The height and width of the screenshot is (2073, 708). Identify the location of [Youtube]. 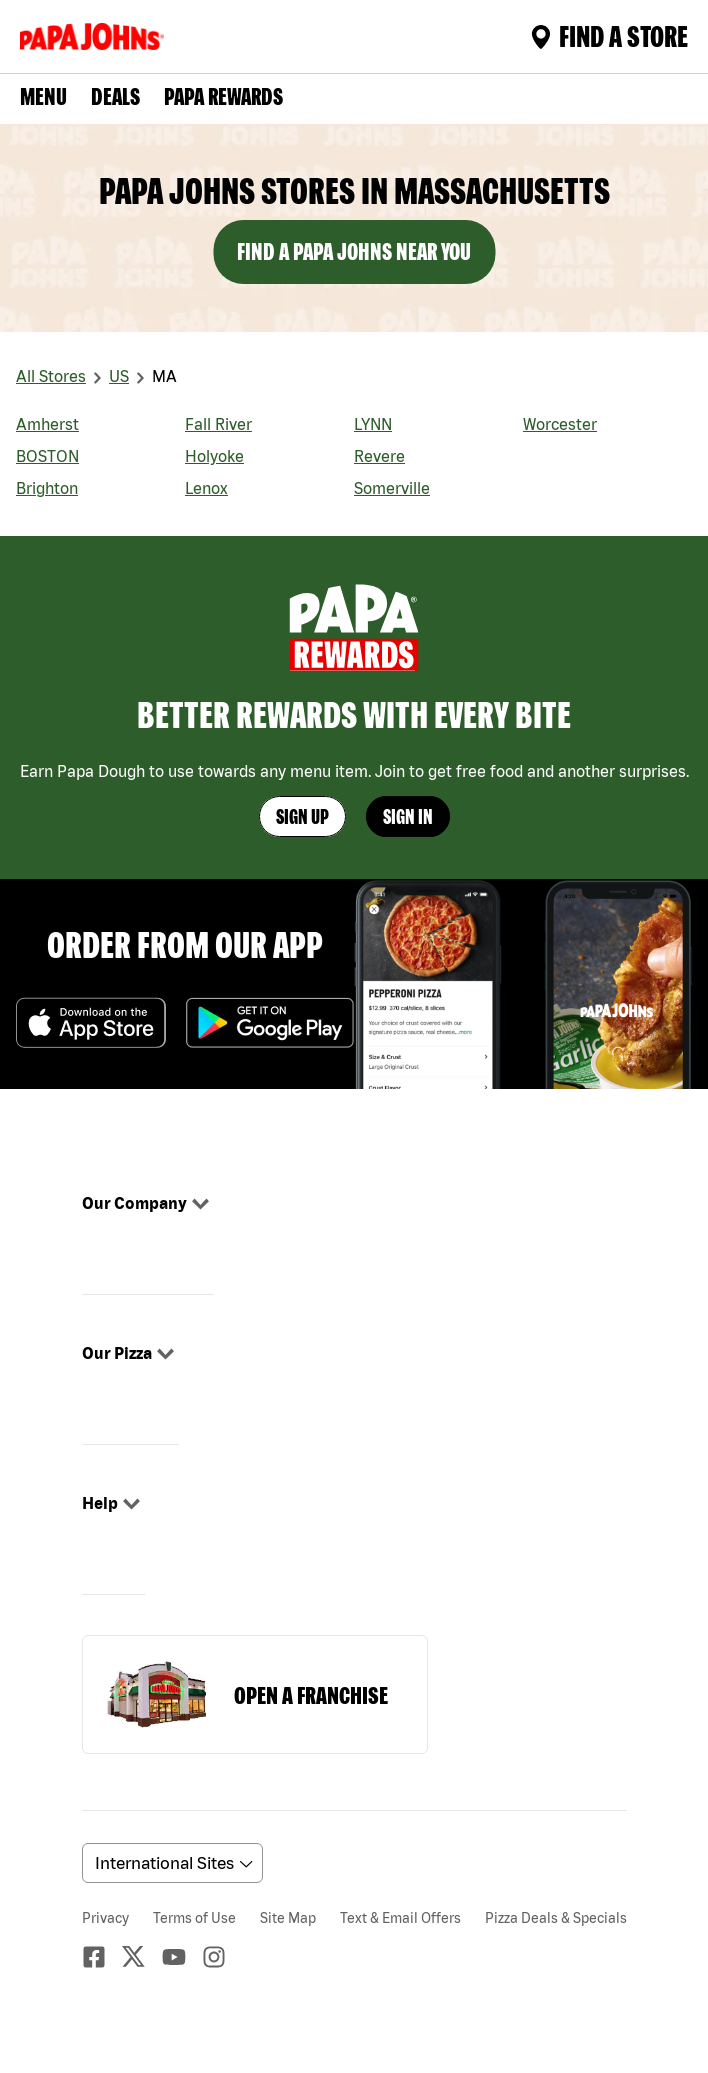
(182, 1957).